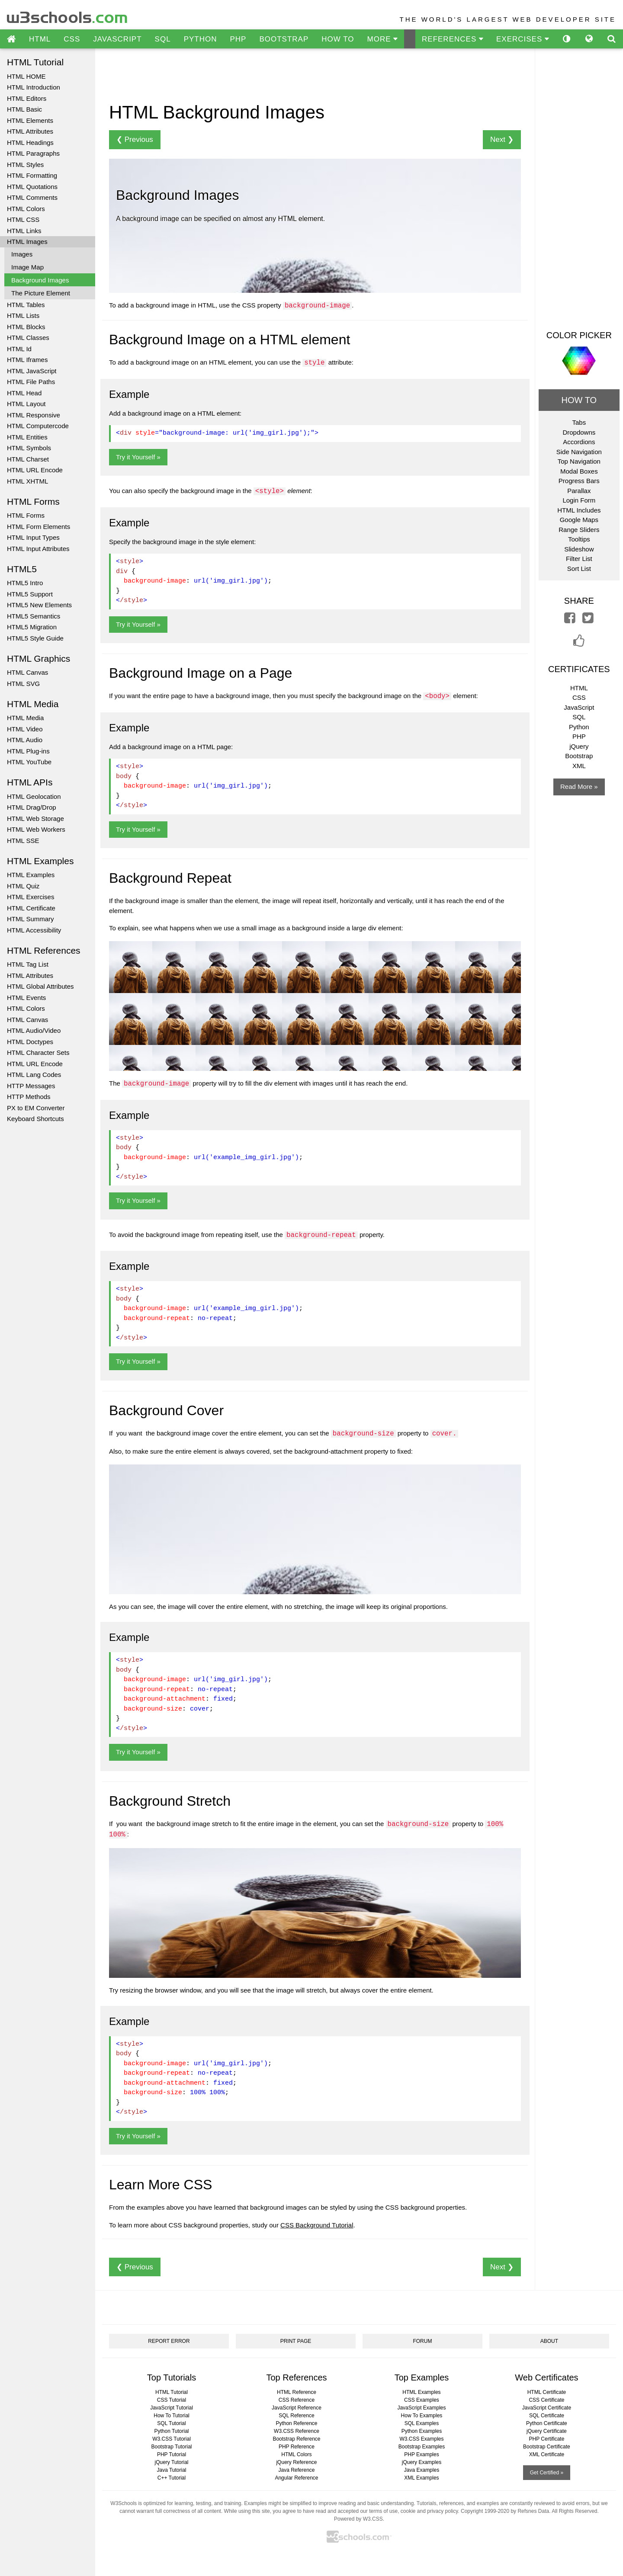  I want to click on HTML Events, so click(26, 997).